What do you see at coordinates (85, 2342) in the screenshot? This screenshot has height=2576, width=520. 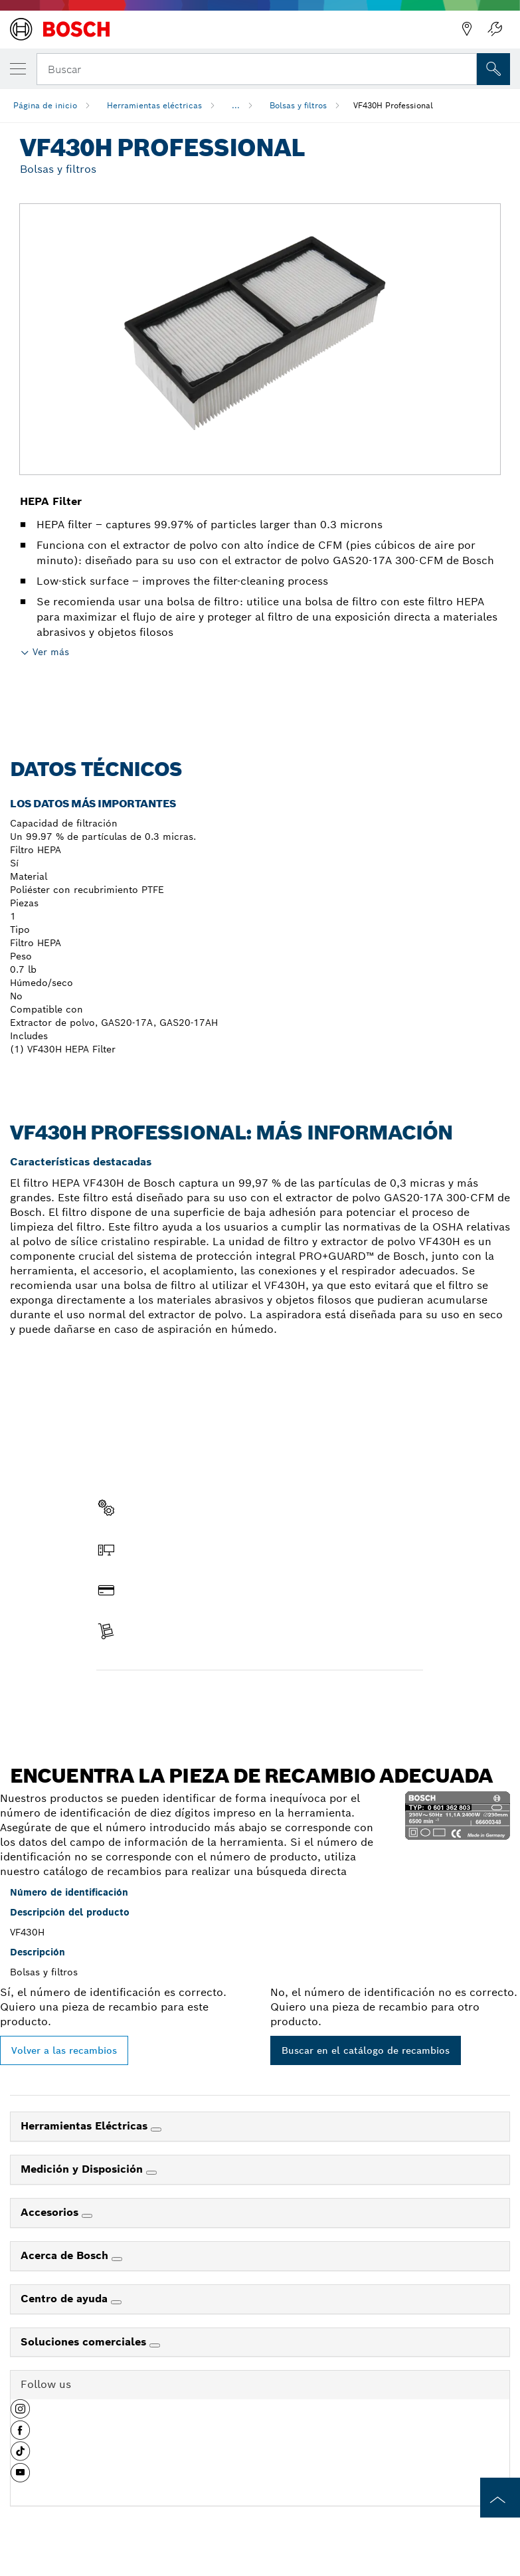 I see `Soluciones comerciales [link]` at bounding box center [85, 2342].